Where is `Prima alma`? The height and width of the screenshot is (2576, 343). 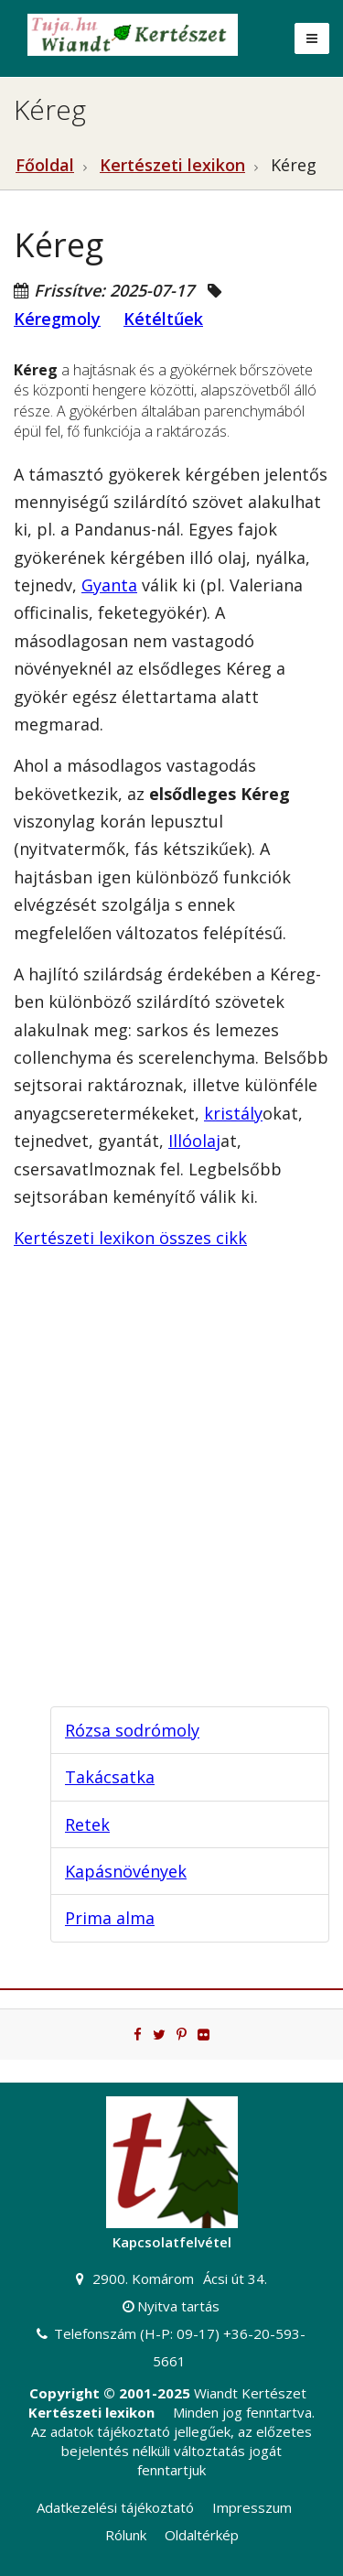 Prima alma is located at coordinates (110, 1918).